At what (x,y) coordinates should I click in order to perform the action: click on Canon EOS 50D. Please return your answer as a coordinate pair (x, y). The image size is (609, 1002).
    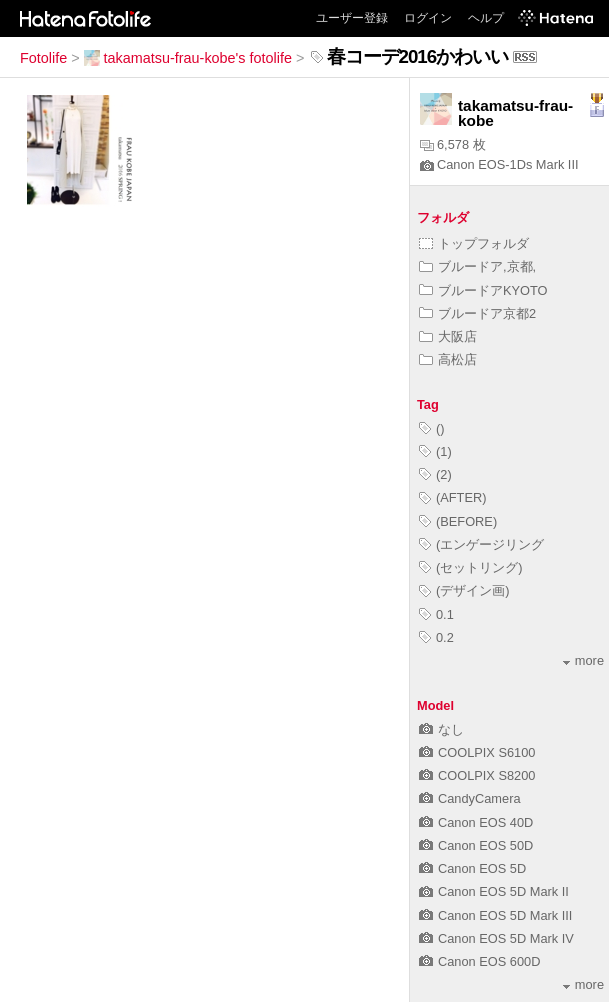
    Looking at the image, I should click on (476, 845).